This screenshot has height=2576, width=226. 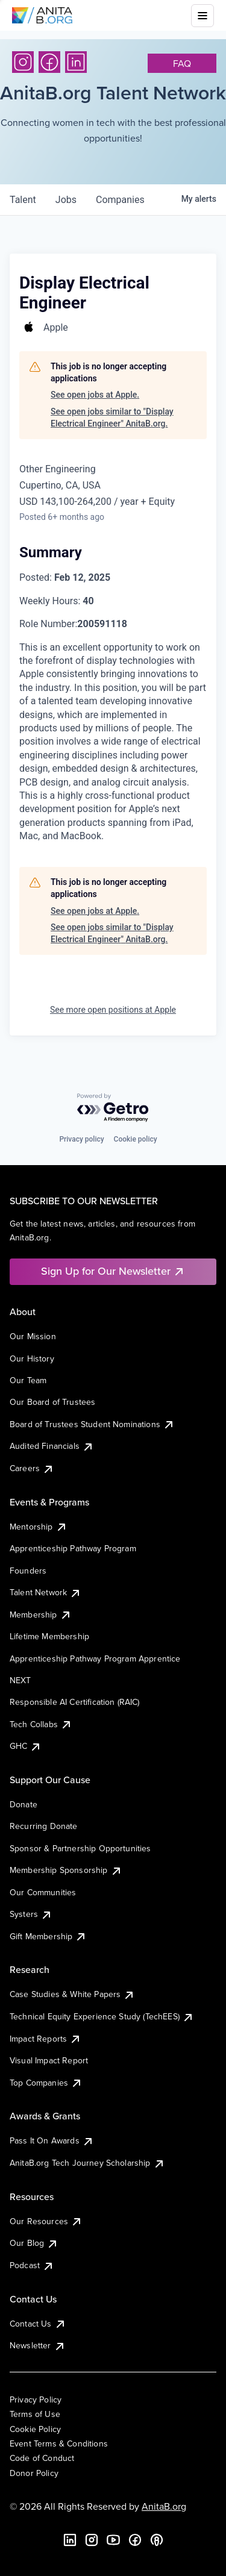 I want to click on Privacy Policy, so click(x=35, y=2399).